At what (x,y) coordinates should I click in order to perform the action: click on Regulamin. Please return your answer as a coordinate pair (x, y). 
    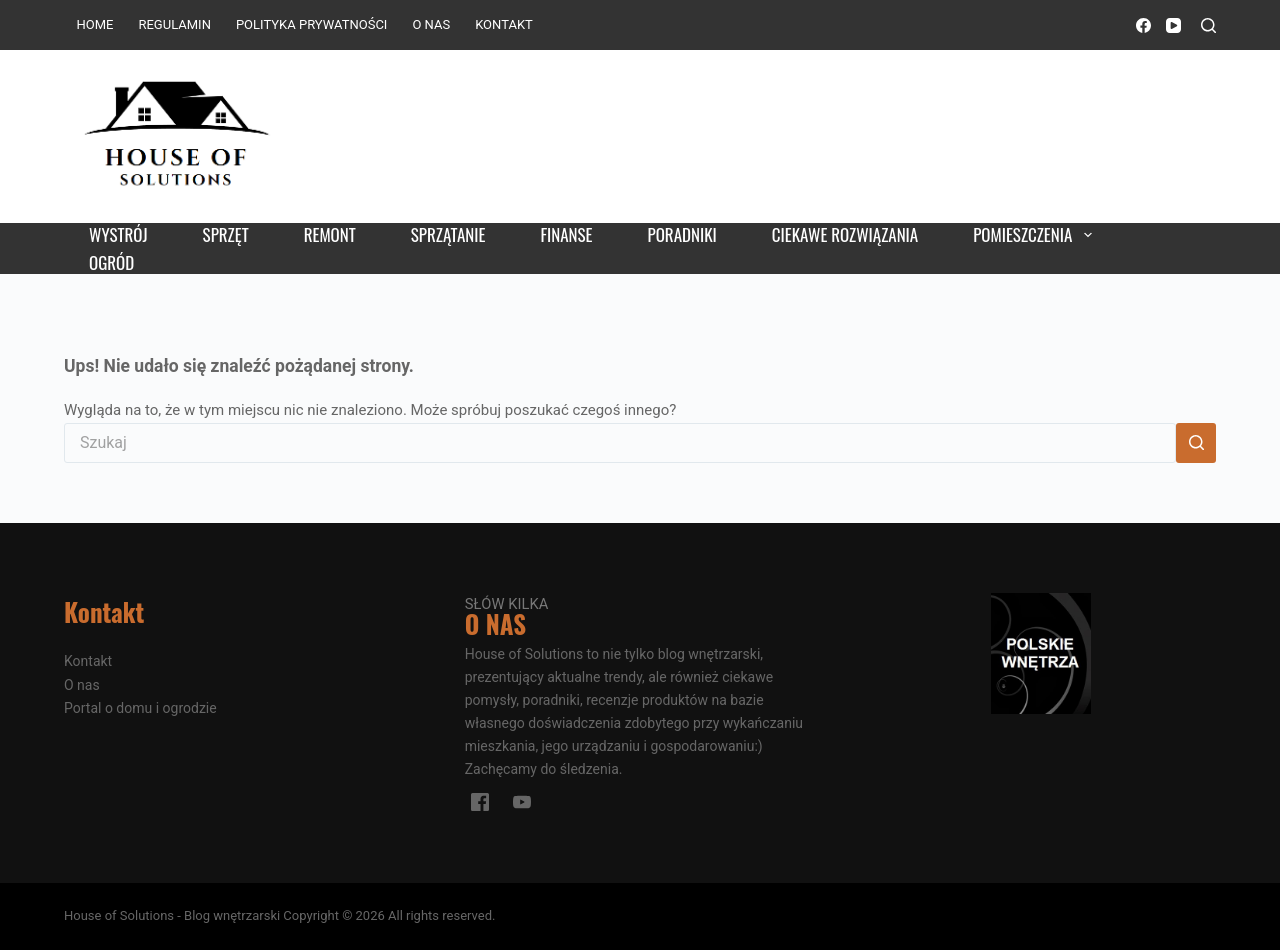
    Looking at the image, I should click on (174, 24).